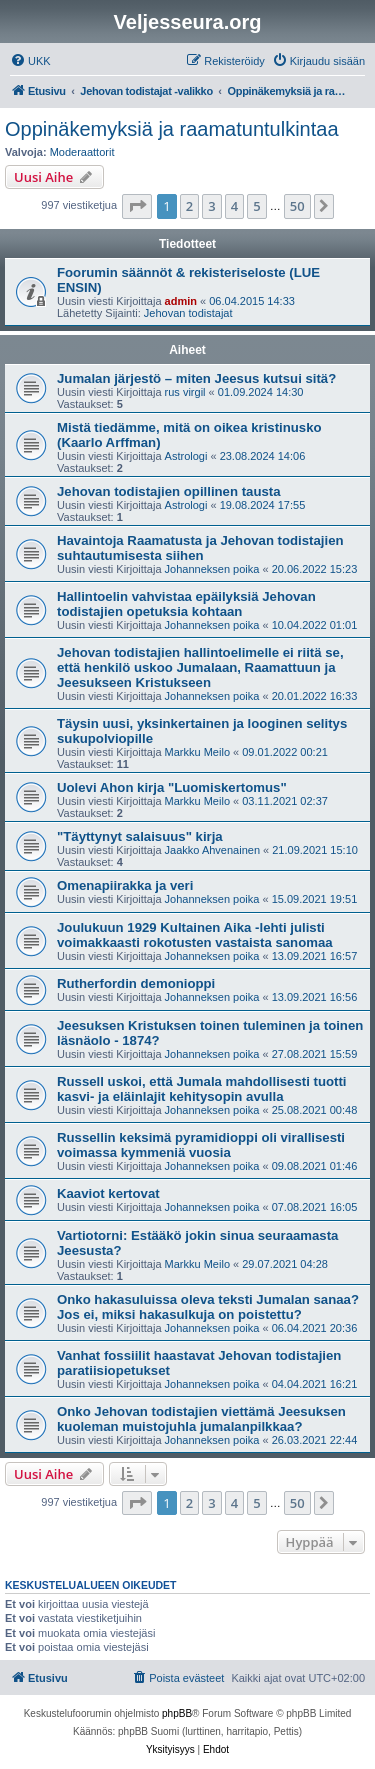 This screenshot has height=1769, width=375. Describe the element at coordinates (212, 569) in the screenshot. I see `Johanneksen poika` at that location.